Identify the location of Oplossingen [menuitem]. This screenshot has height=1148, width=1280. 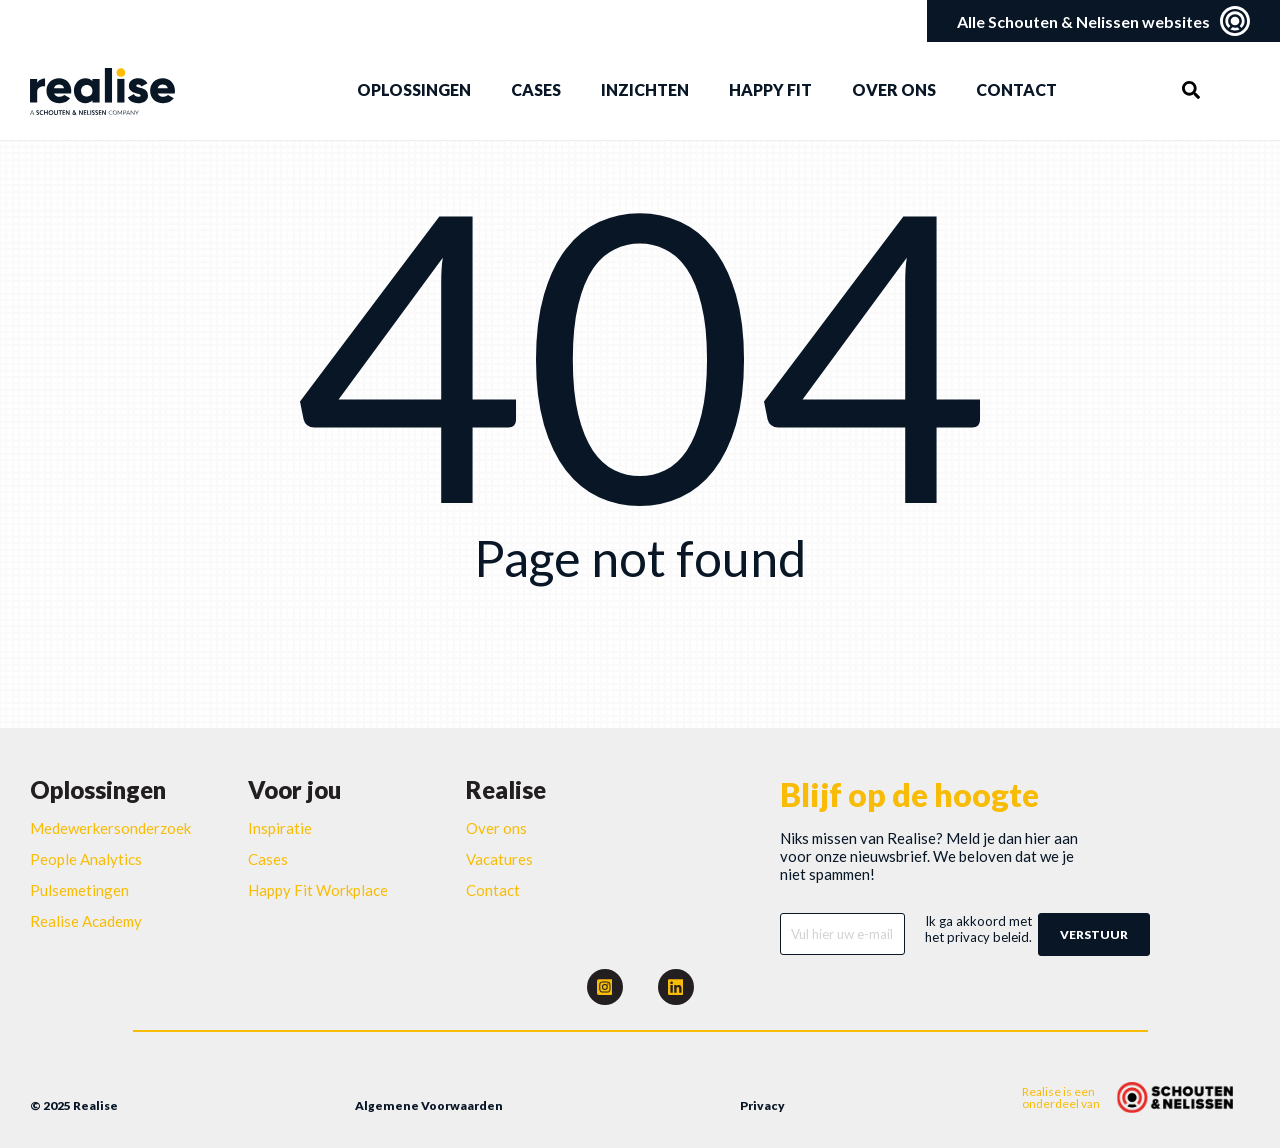
(414, 89).